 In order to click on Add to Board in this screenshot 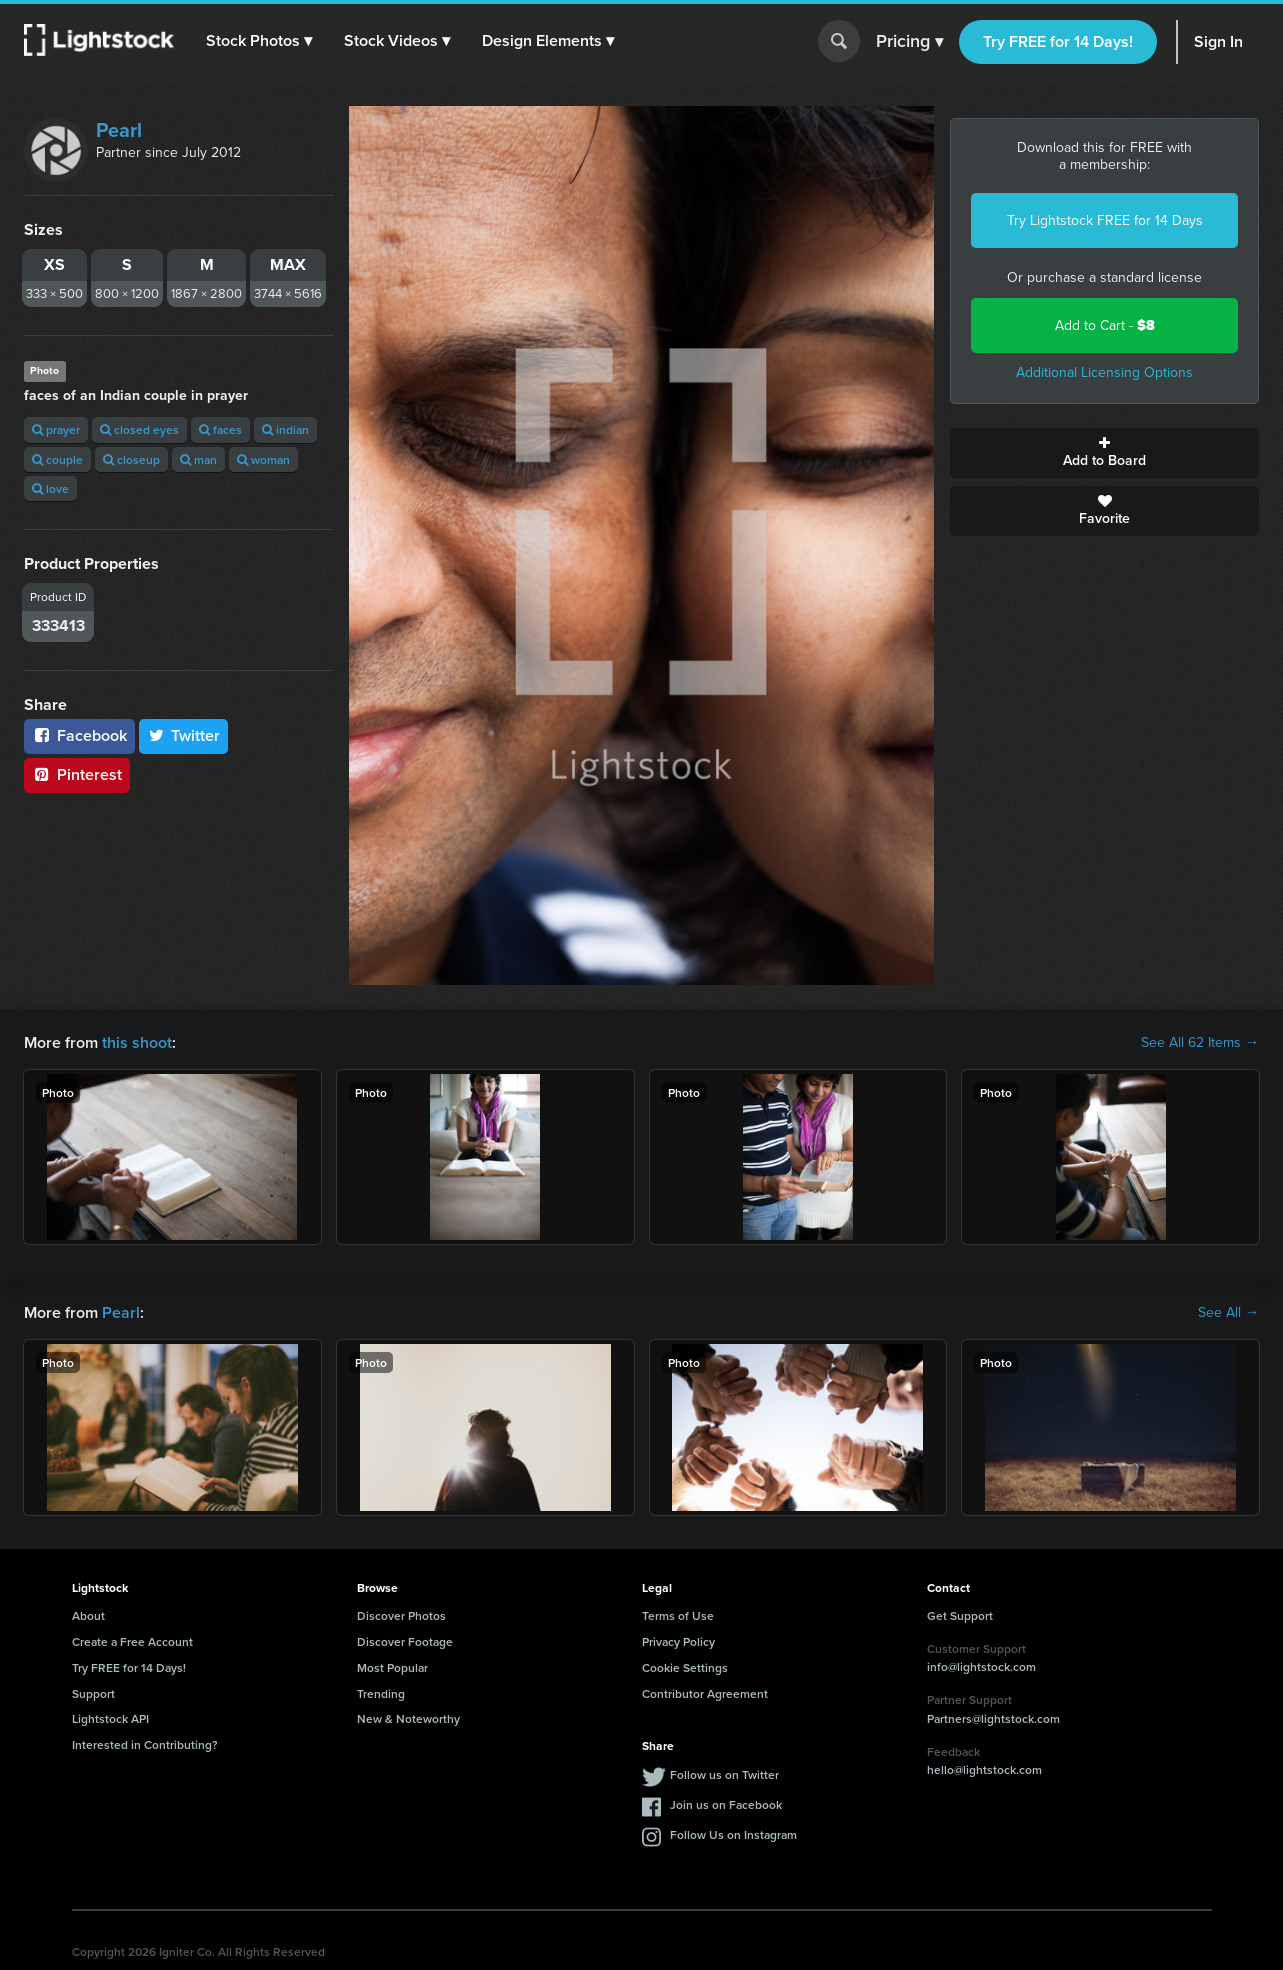, I will do `click(1104, 453)`.